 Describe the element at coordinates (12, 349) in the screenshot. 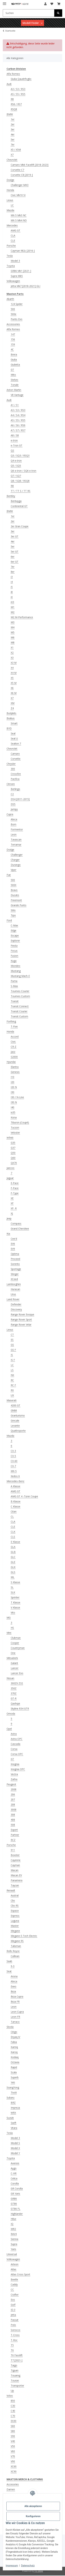

I see `4C` at that location.